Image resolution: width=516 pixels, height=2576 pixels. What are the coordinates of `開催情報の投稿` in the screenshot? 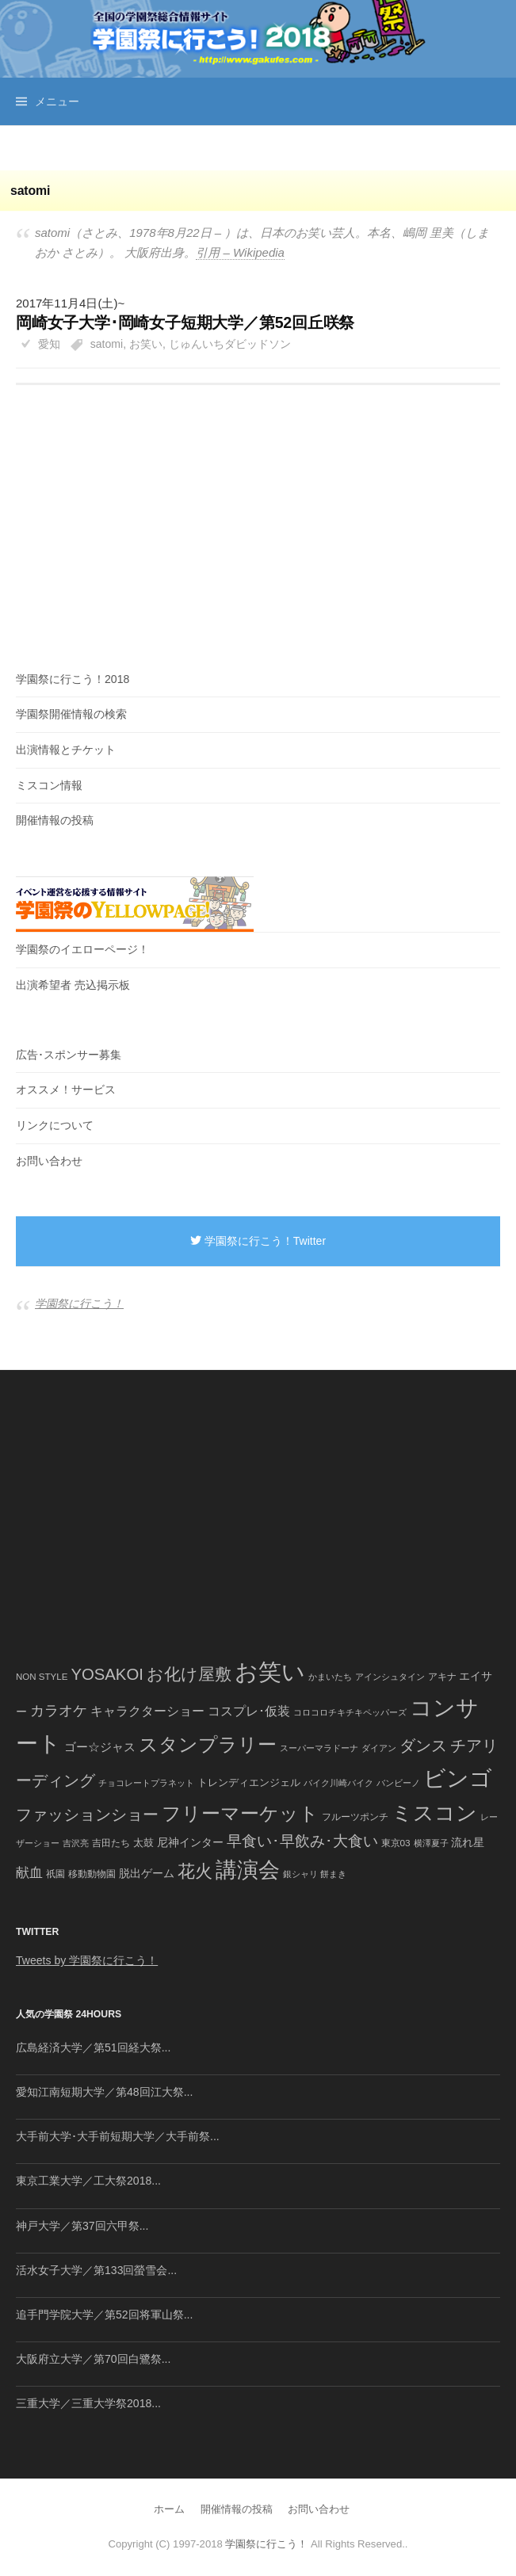 It's located at (55, 820).